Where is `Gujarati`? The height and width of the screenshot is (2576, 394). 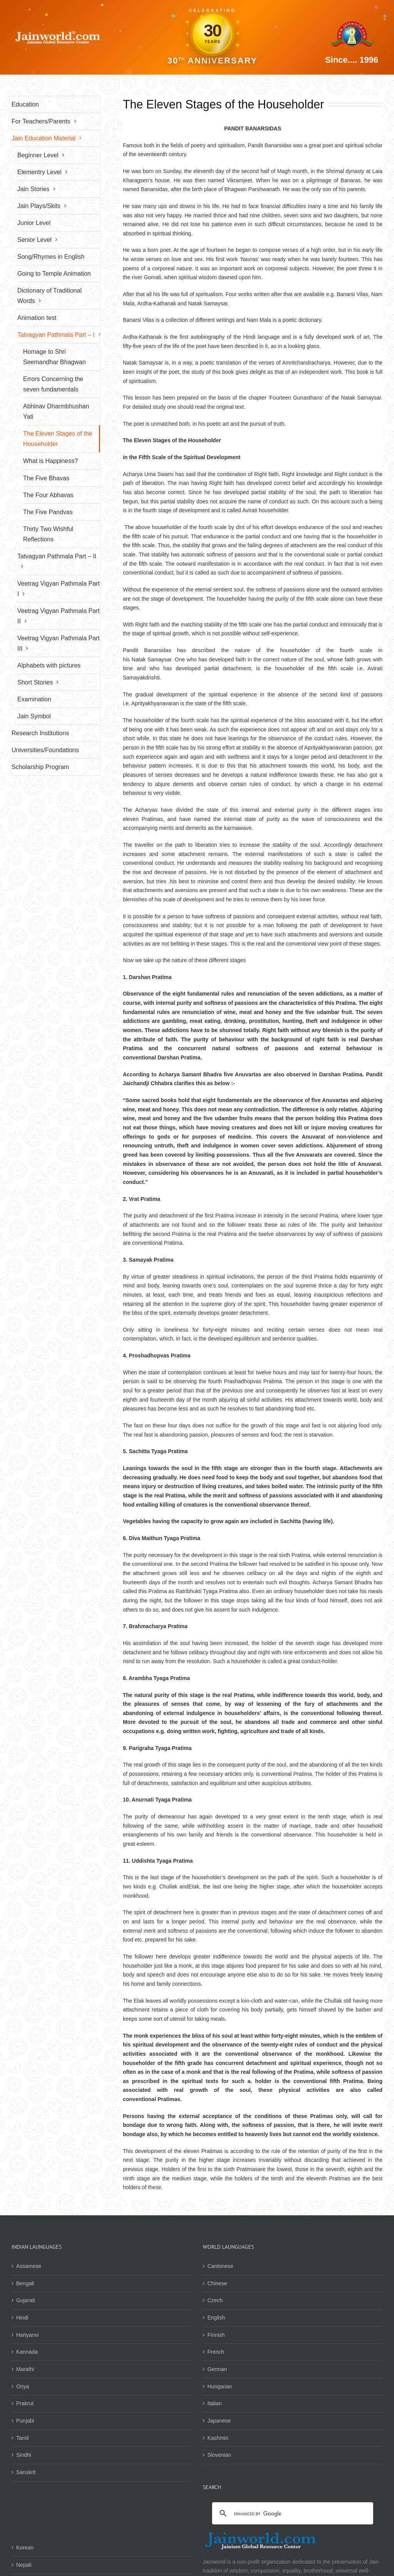 Gujarati is located at coordinates (25, 2300).